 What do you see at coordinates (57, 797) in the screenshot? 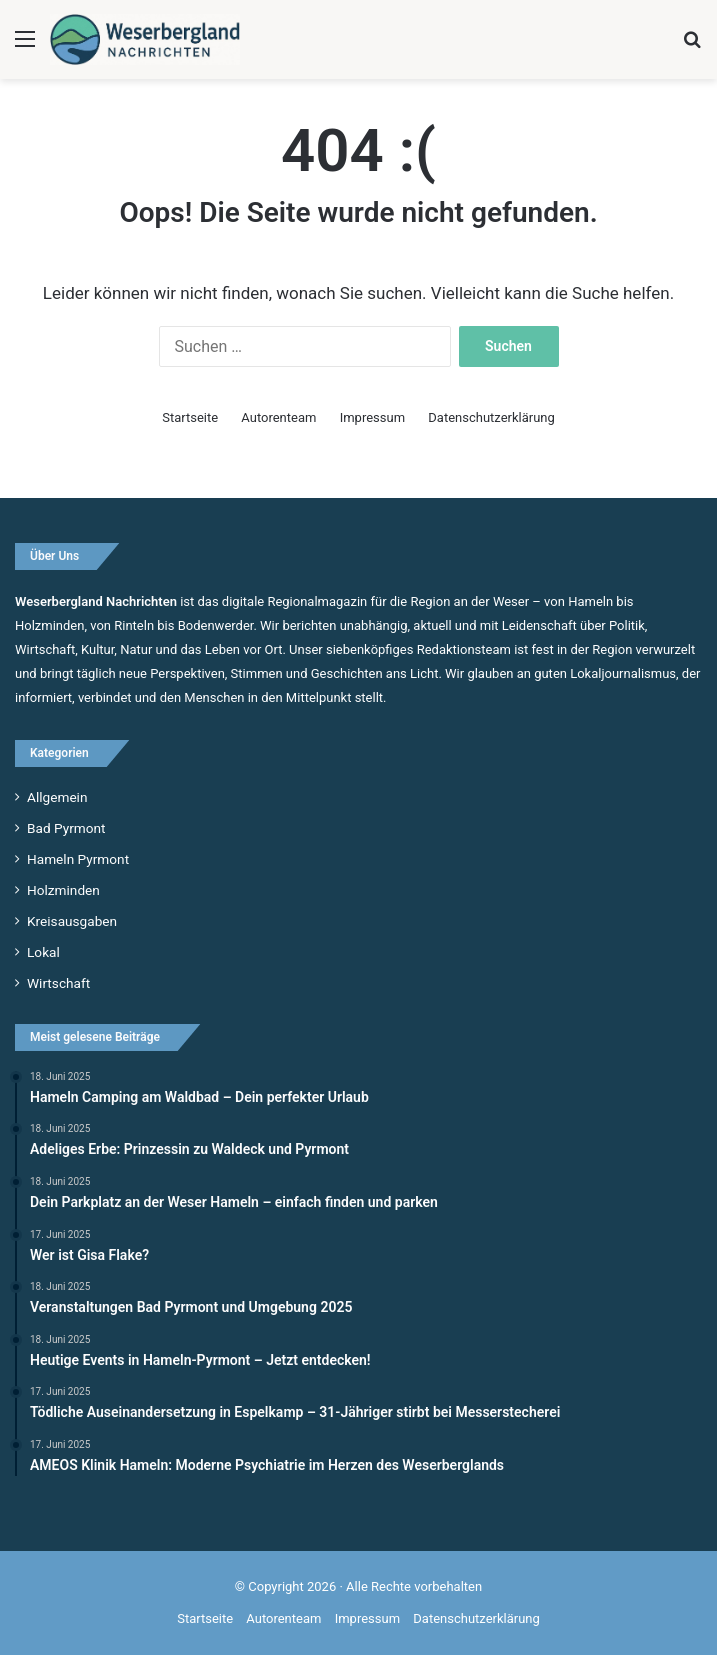
I see `Allgemein` at bounding box center [57, 797].